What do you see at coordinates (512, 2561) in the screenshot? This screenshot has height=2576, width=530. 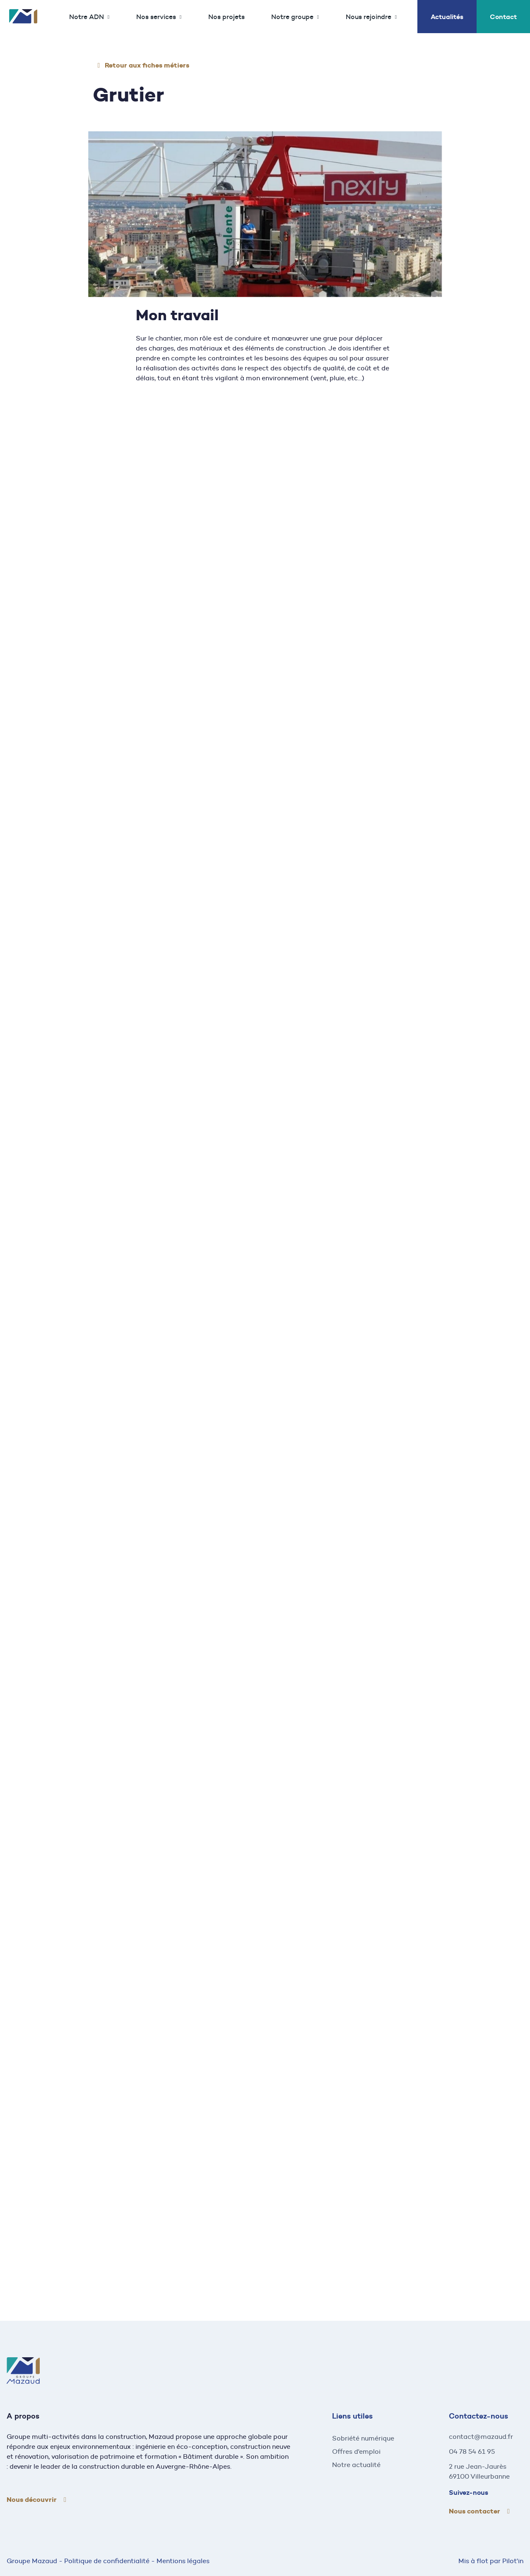 I see `Pilot'in` at bounding box center [512, 2561].